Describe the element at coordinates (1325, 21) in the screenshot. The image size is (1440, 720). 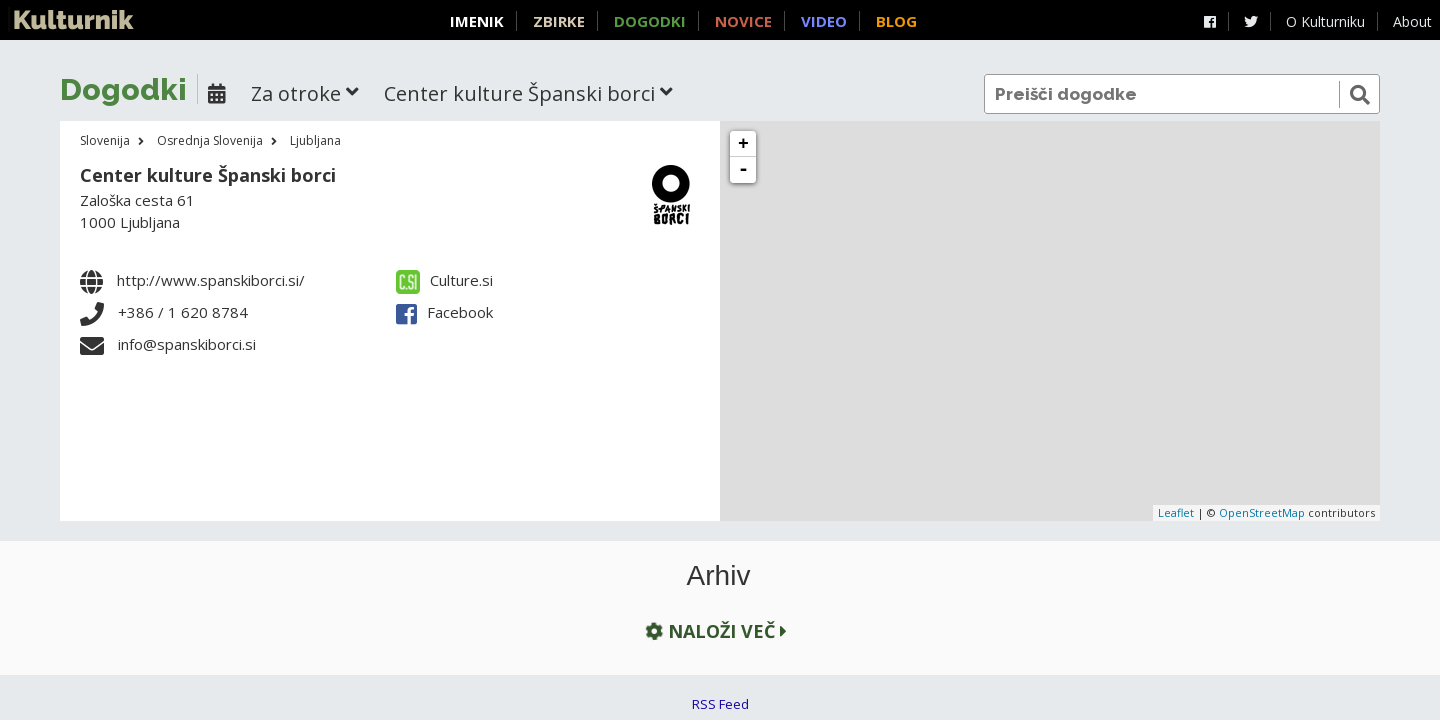
I see `O Kulturniku` at that location.